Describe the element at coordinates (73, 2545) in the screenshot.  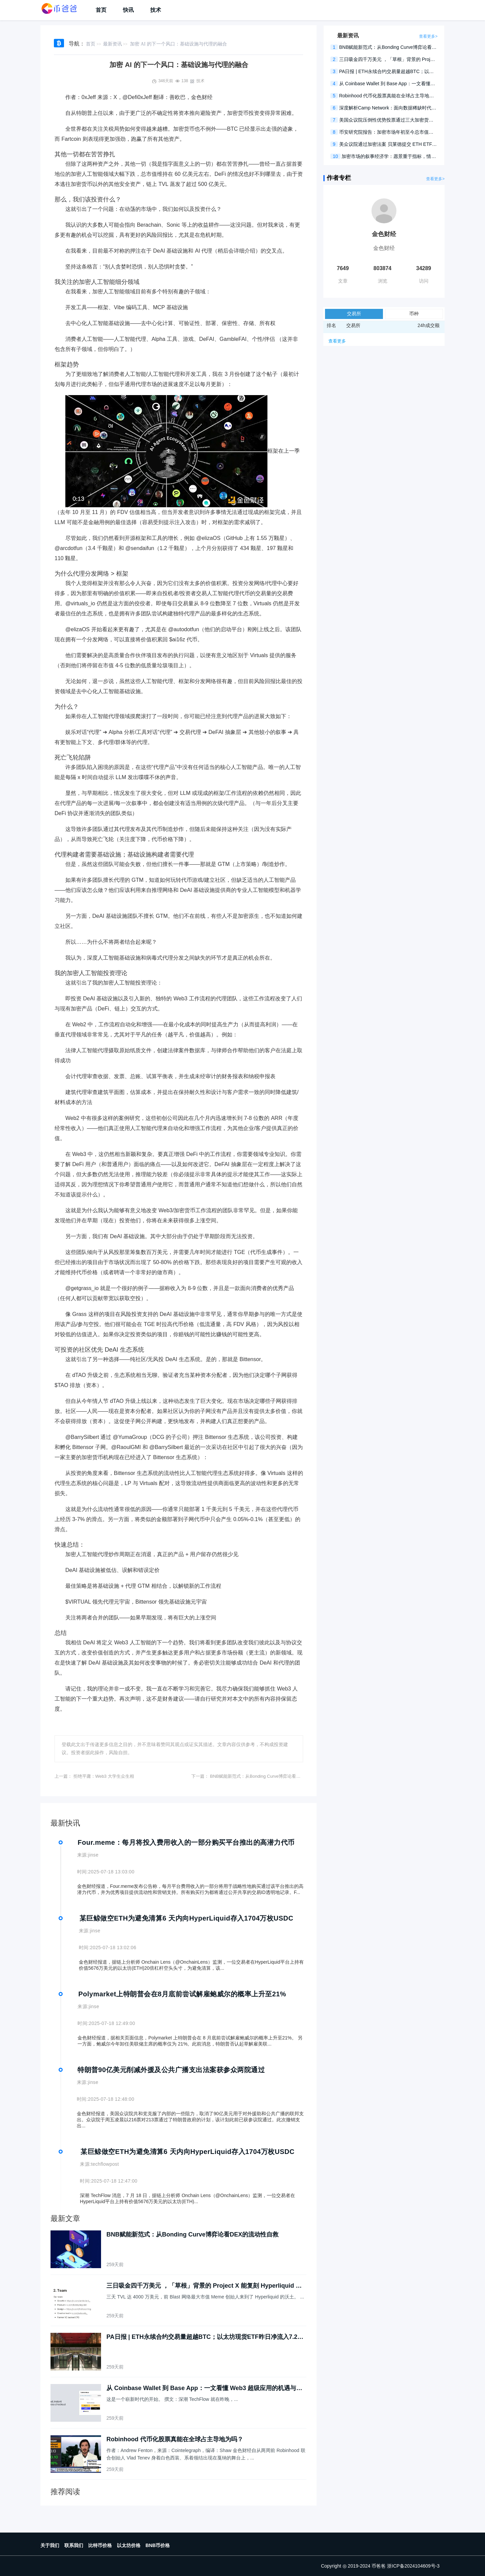
I see `联系我们` at that location.